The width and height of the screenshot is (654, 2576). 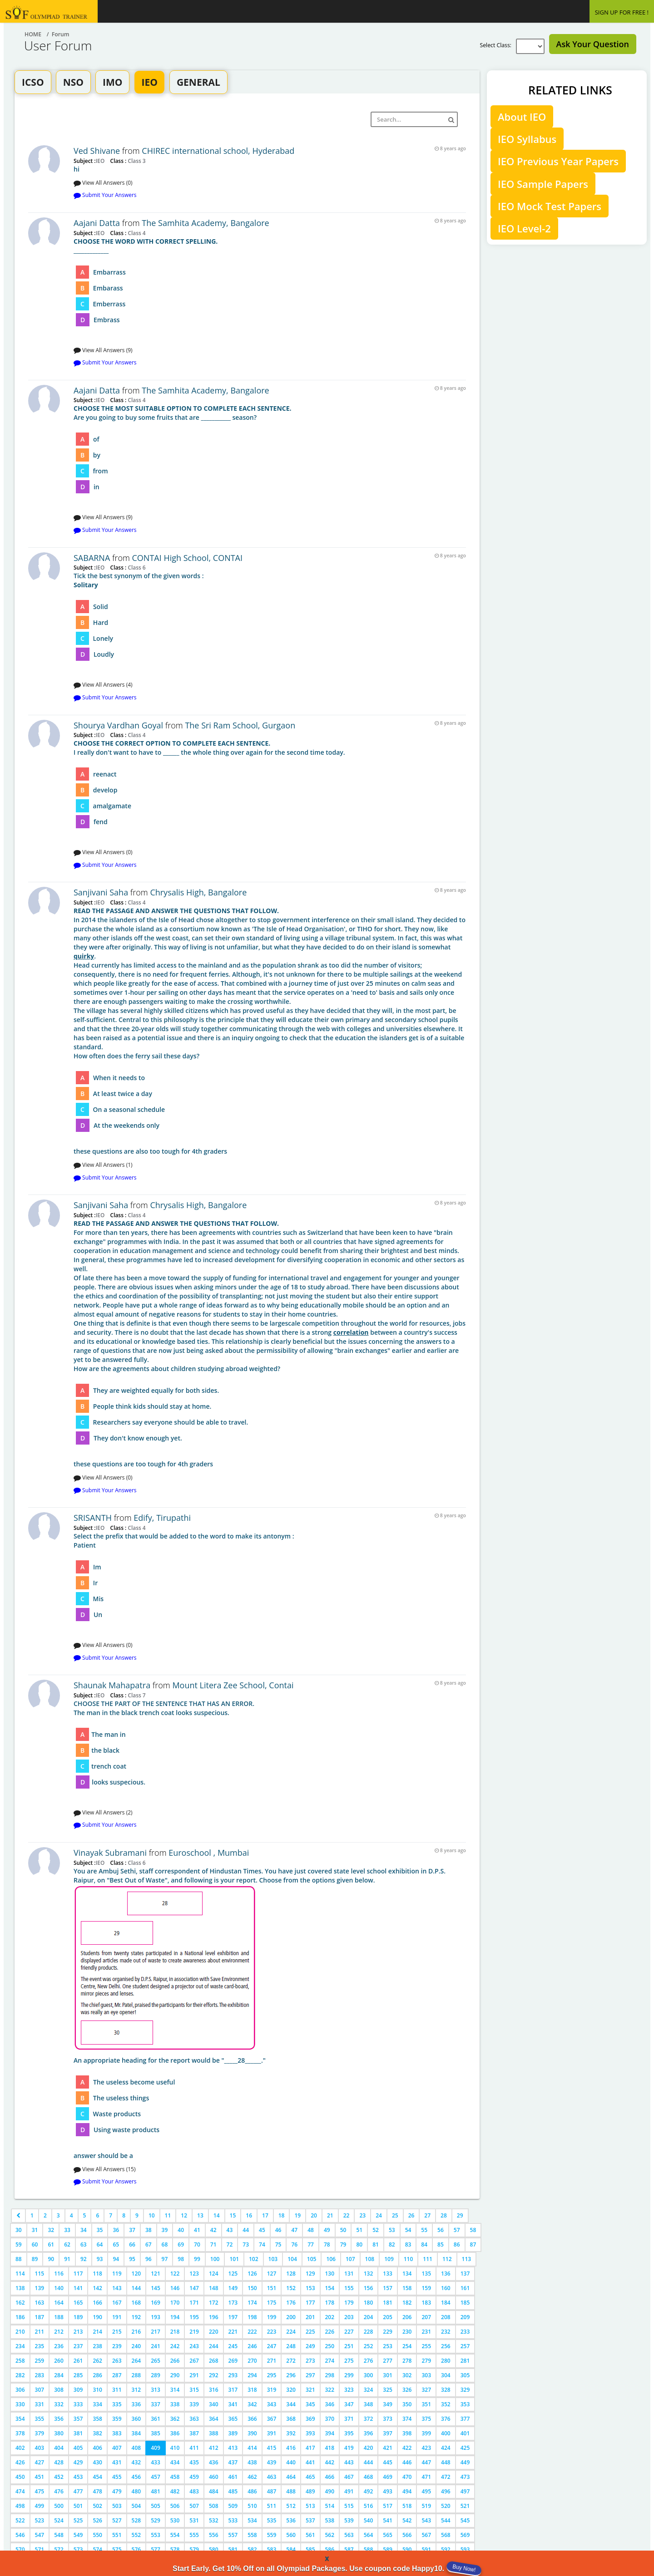 What do you see at coordinates (446, 2288) in the screenshot?
I see `160` at bounding box center [446, 2288].